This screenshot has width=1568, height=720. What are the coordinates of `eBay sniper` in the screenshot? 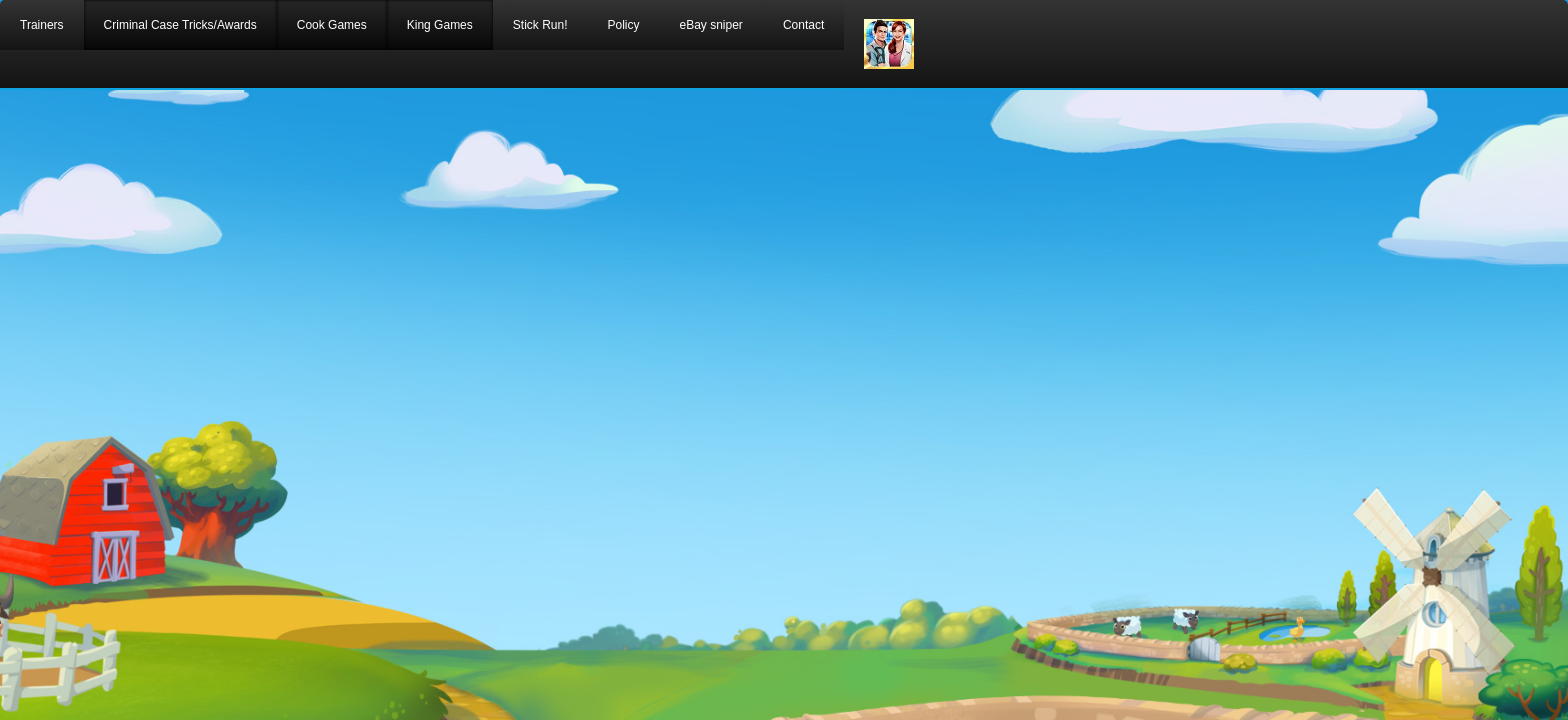 It's located at (711, 25).